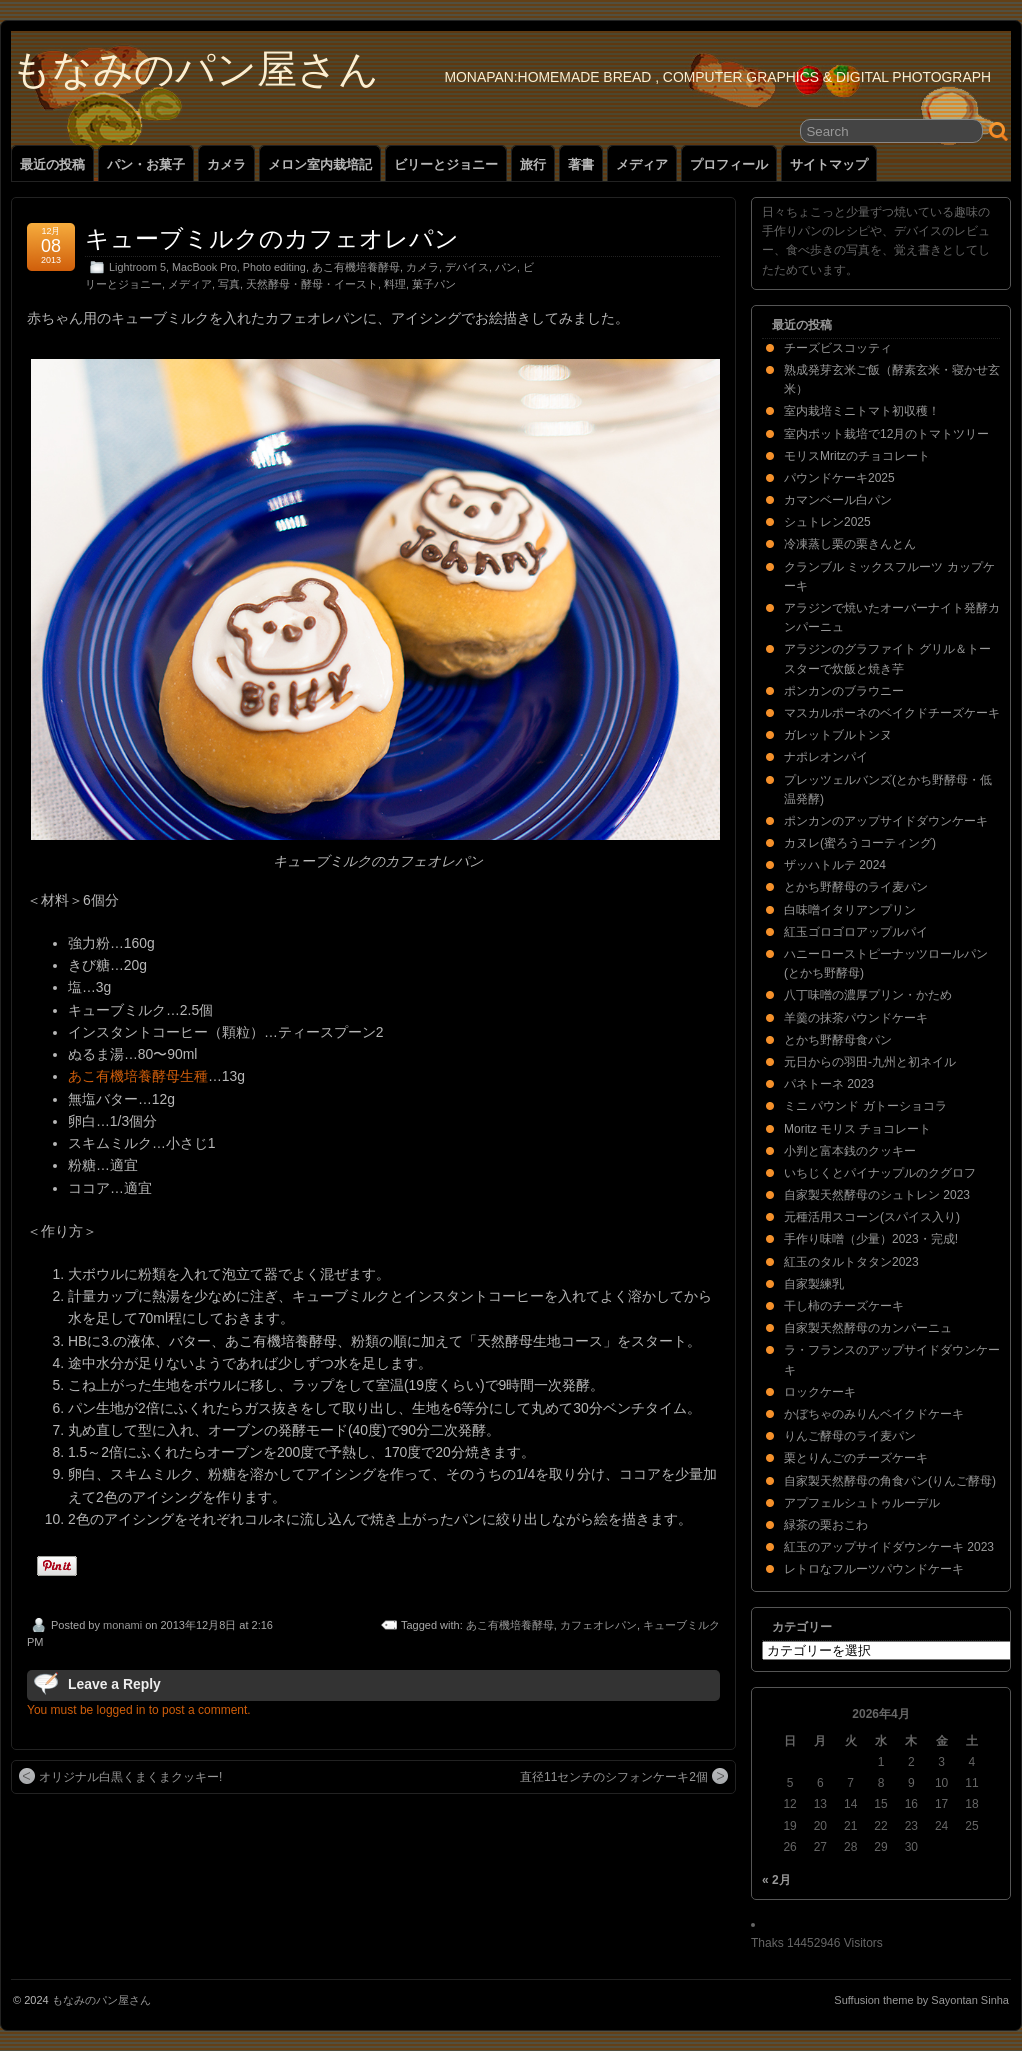  What do you see at coordinates (890, 1481) in the screenshot?
I see `自家製天然酵母の角食パン(りんご酵母)` at bounding box center [890, 1481].